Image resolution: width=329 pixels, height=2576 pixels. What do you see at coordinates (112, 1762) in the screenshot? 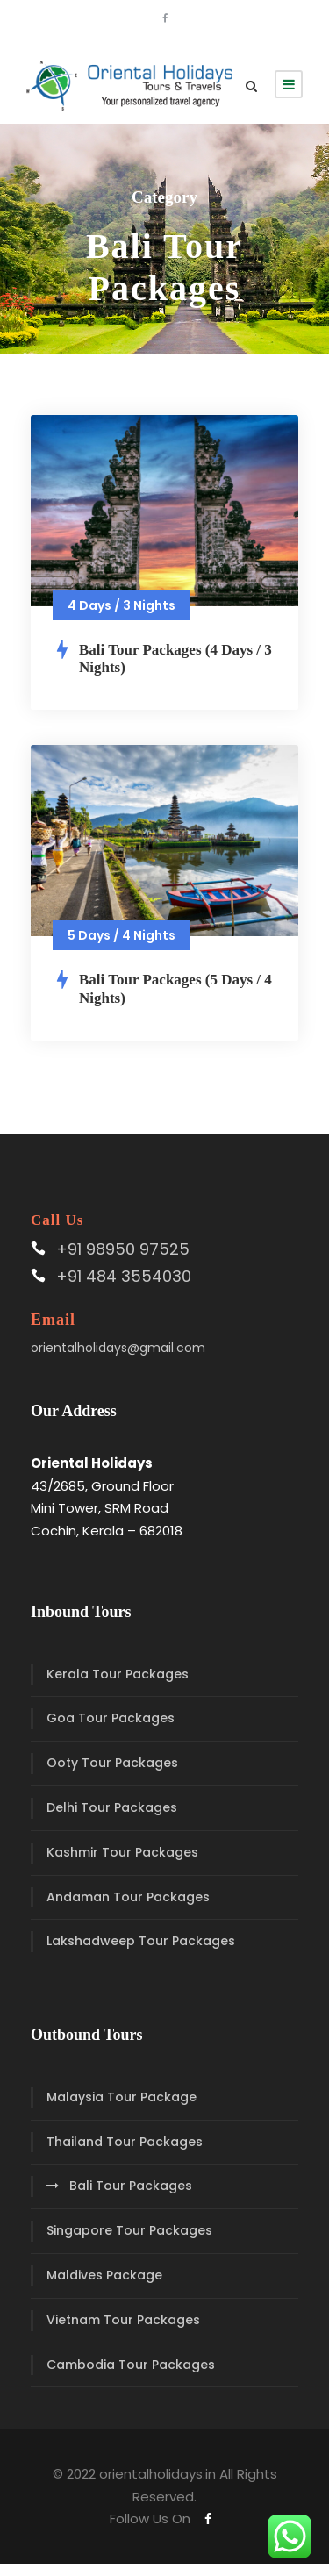
I see `Ooty Tour Packages` at bounding box center [112, 1762].